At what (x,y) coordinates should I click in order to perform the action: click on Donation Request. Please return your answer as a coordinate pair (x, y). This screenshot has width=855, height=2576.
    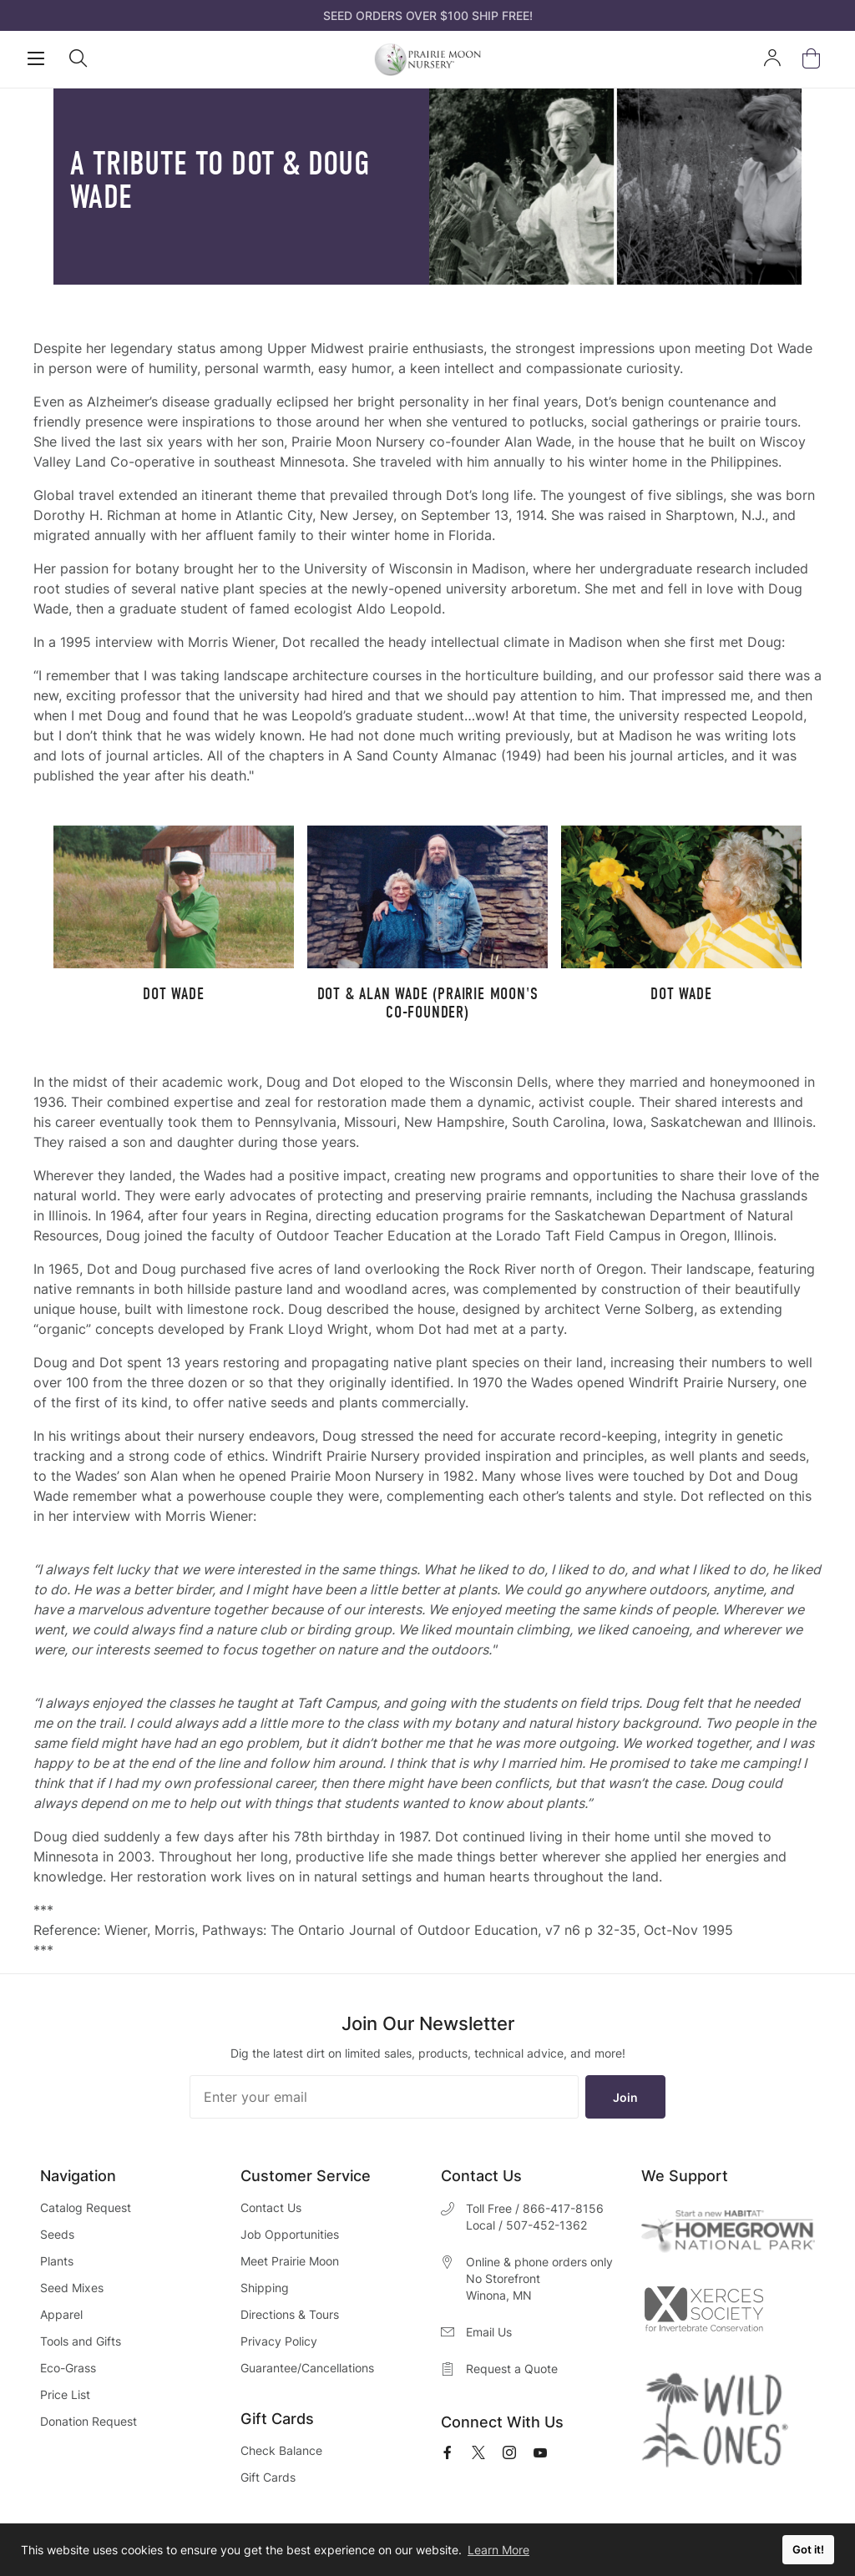
    Looking at the image, I should click on (88, 2421).